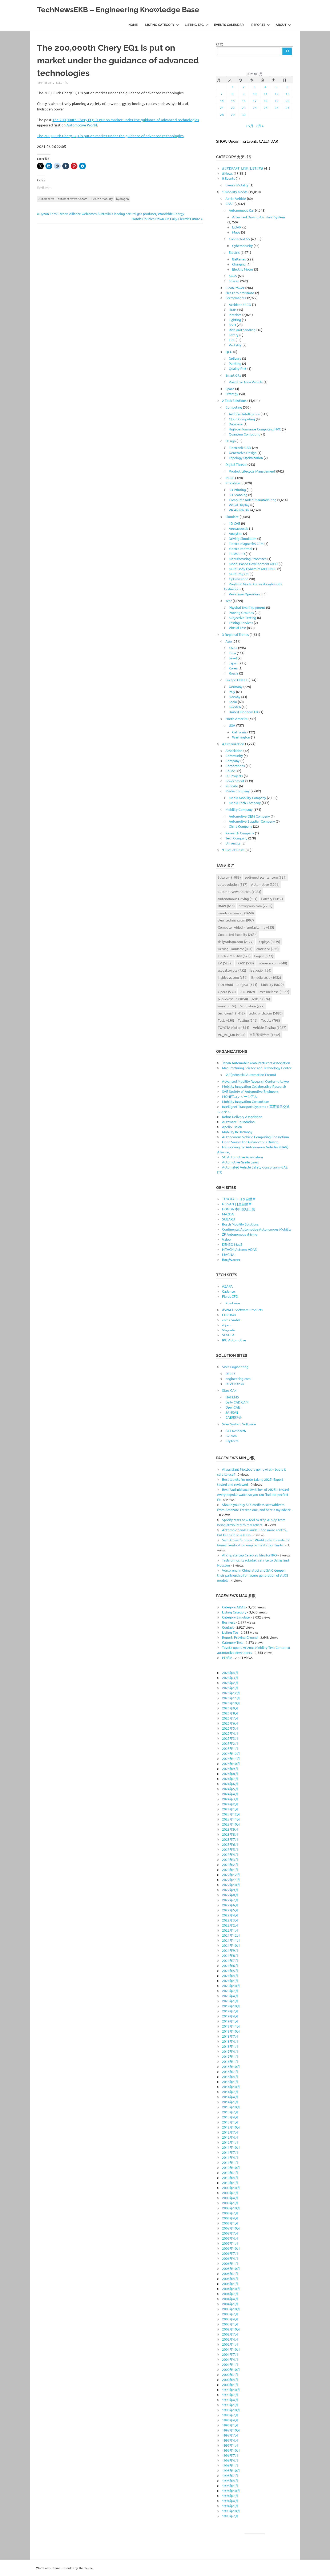 Image resolution: width=330 pixels, height=2576 pixels. Describe the element at coordinates (235, 345) in the screenshot. I see `Visibility` at that location.